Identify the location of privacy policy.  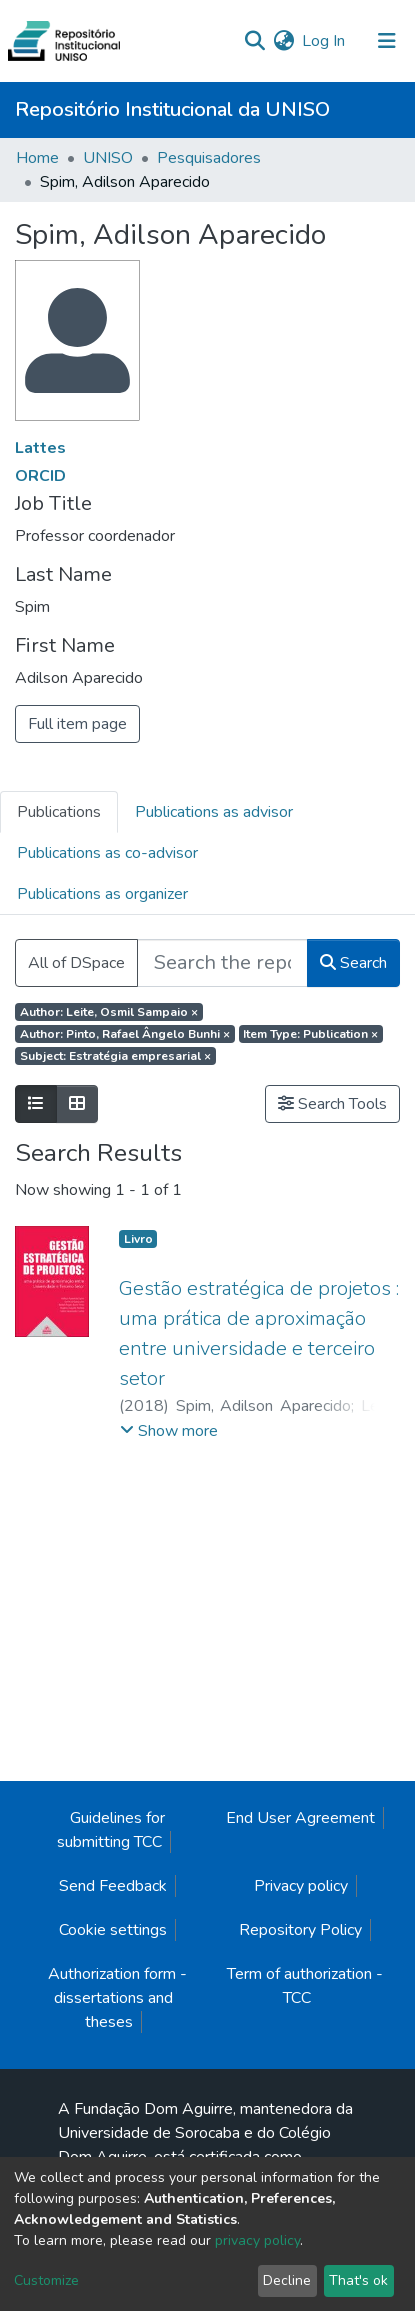
(257, 2240).